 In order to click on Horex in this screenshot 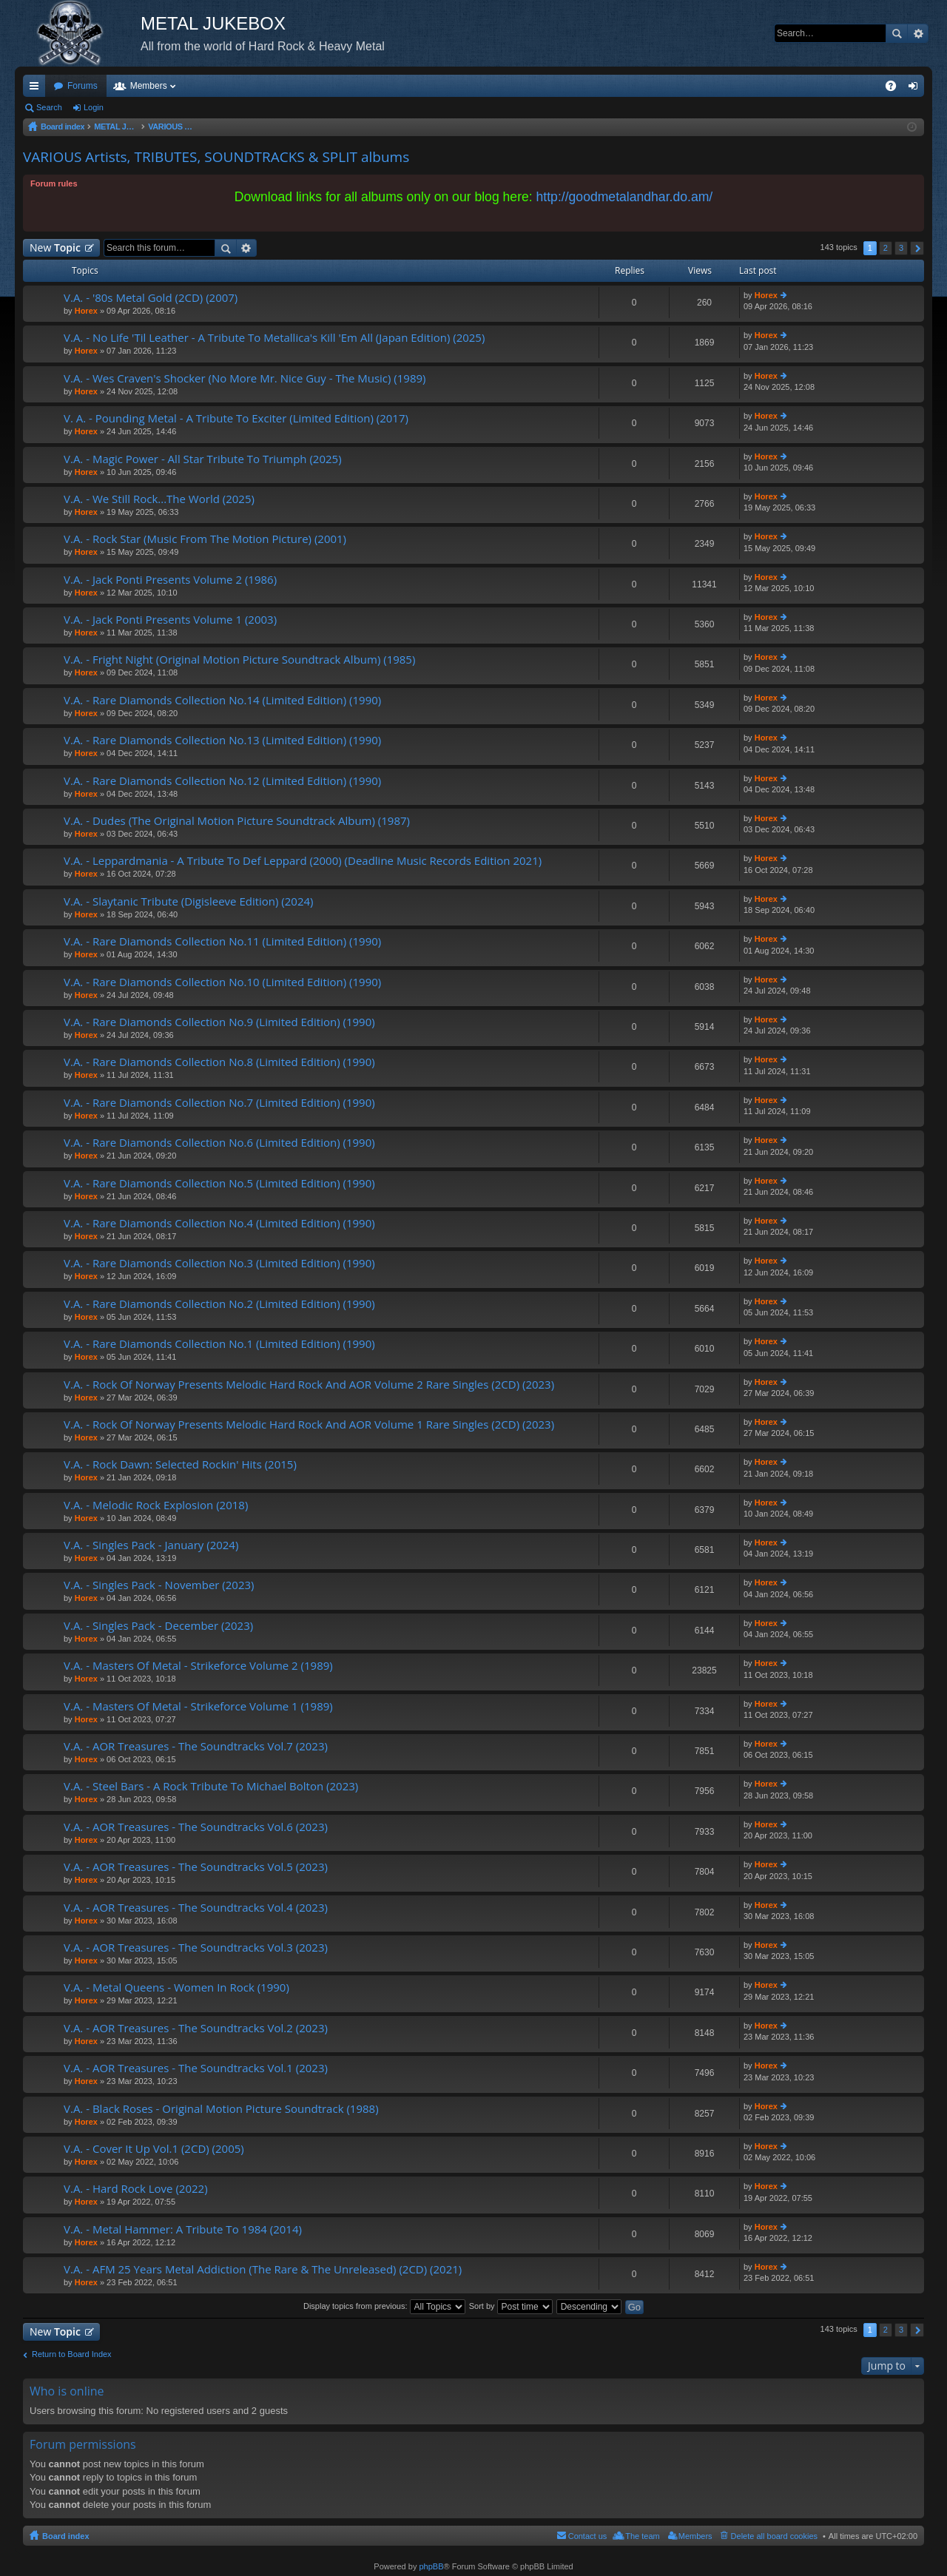, I will do `click(86, 310)`.